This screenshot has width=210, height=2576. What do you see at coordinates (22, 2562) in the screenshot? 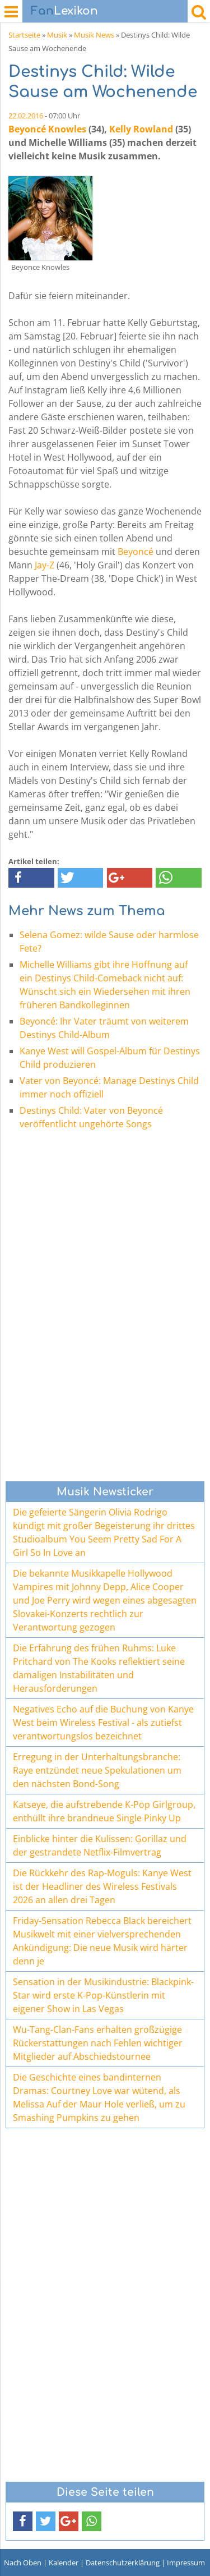
I see `Nach Oben` at bounding box center [22, 2562].